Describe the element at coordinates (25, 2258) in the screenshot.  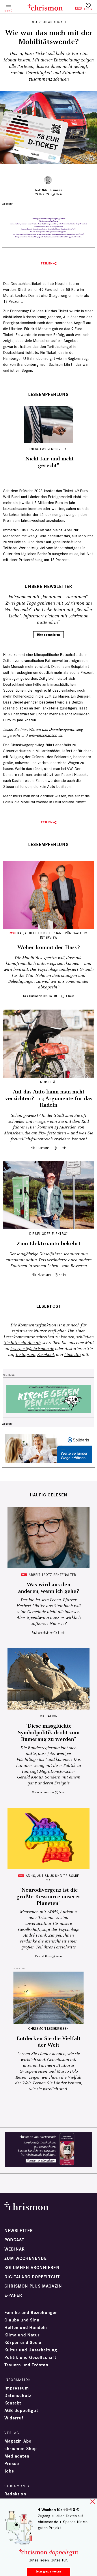
I see `Zum Wochenende` at that location.